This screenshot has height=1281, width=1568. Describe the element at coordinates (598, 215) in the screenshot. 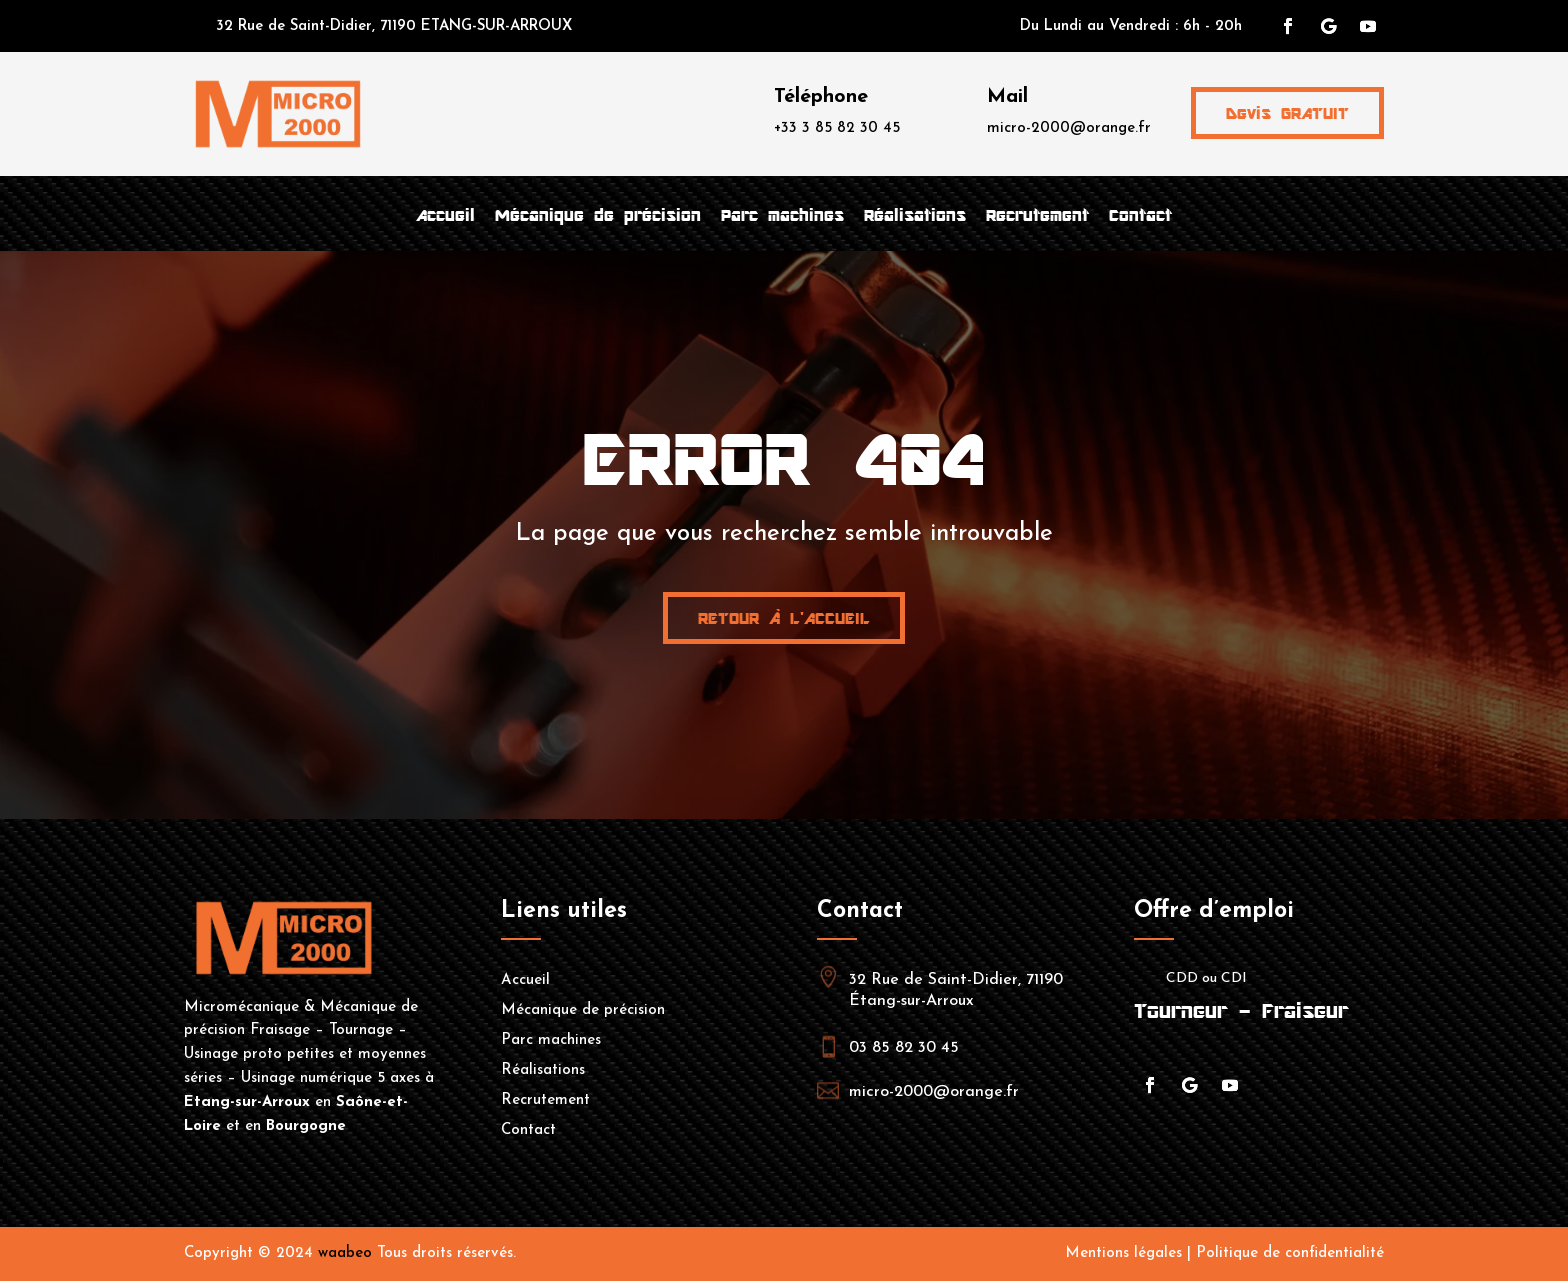

I see `Mécanique de précision` at that location.